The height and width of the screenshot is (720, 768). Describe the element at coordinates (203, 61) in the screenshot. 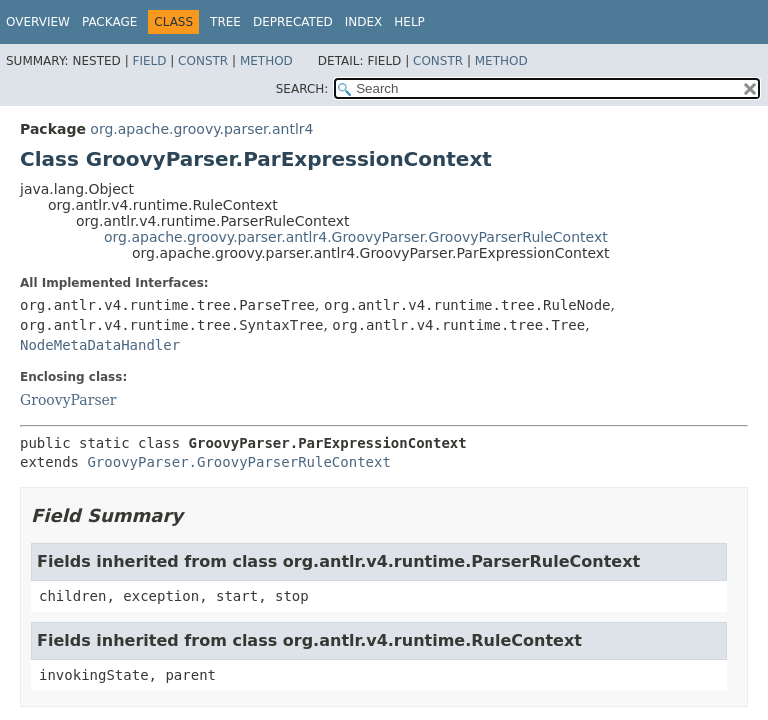

I see `Constr` at that location.